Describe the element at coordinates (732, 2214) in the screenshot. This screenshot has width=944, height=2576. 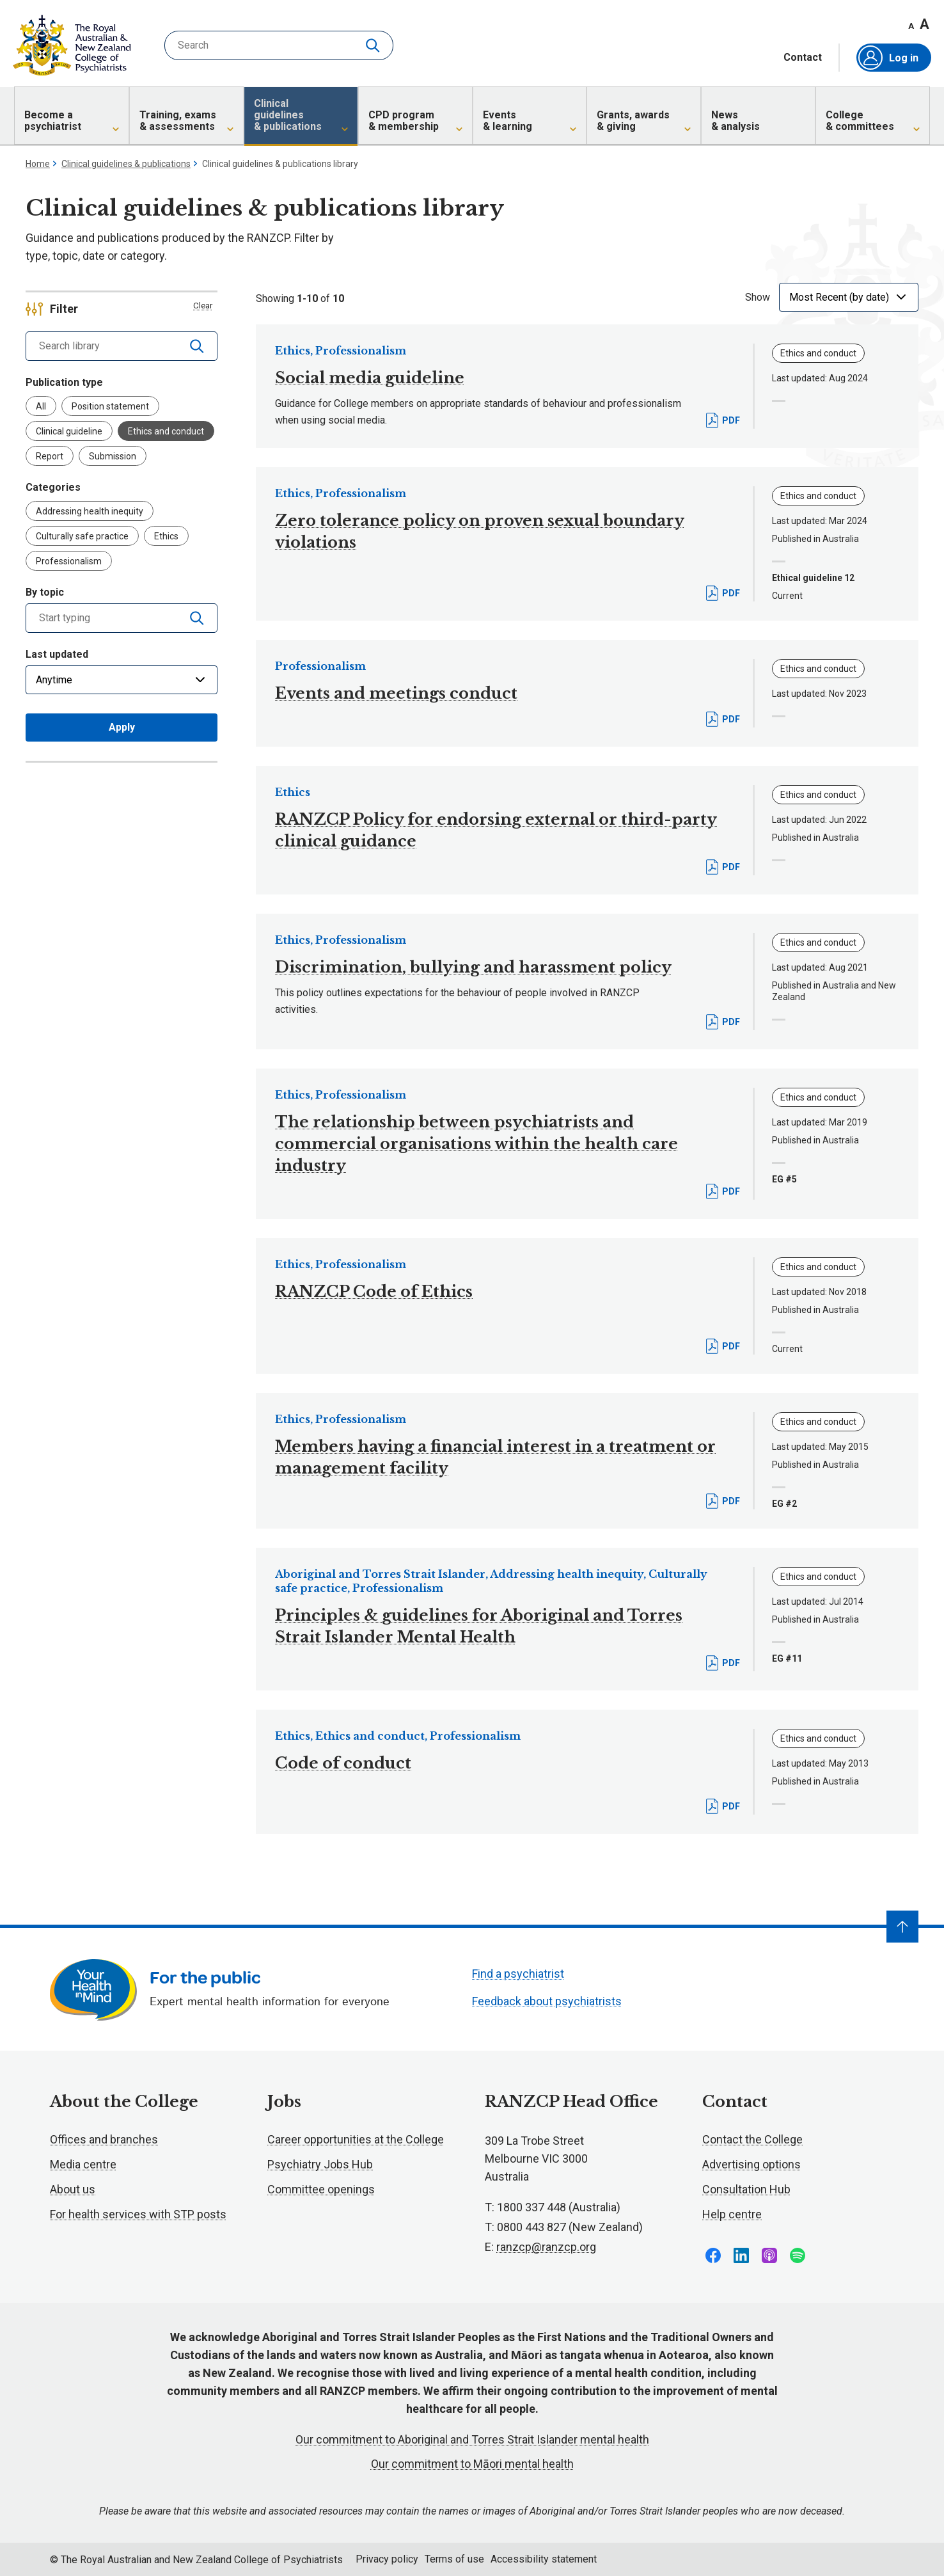
I see `Help centre` at that location.